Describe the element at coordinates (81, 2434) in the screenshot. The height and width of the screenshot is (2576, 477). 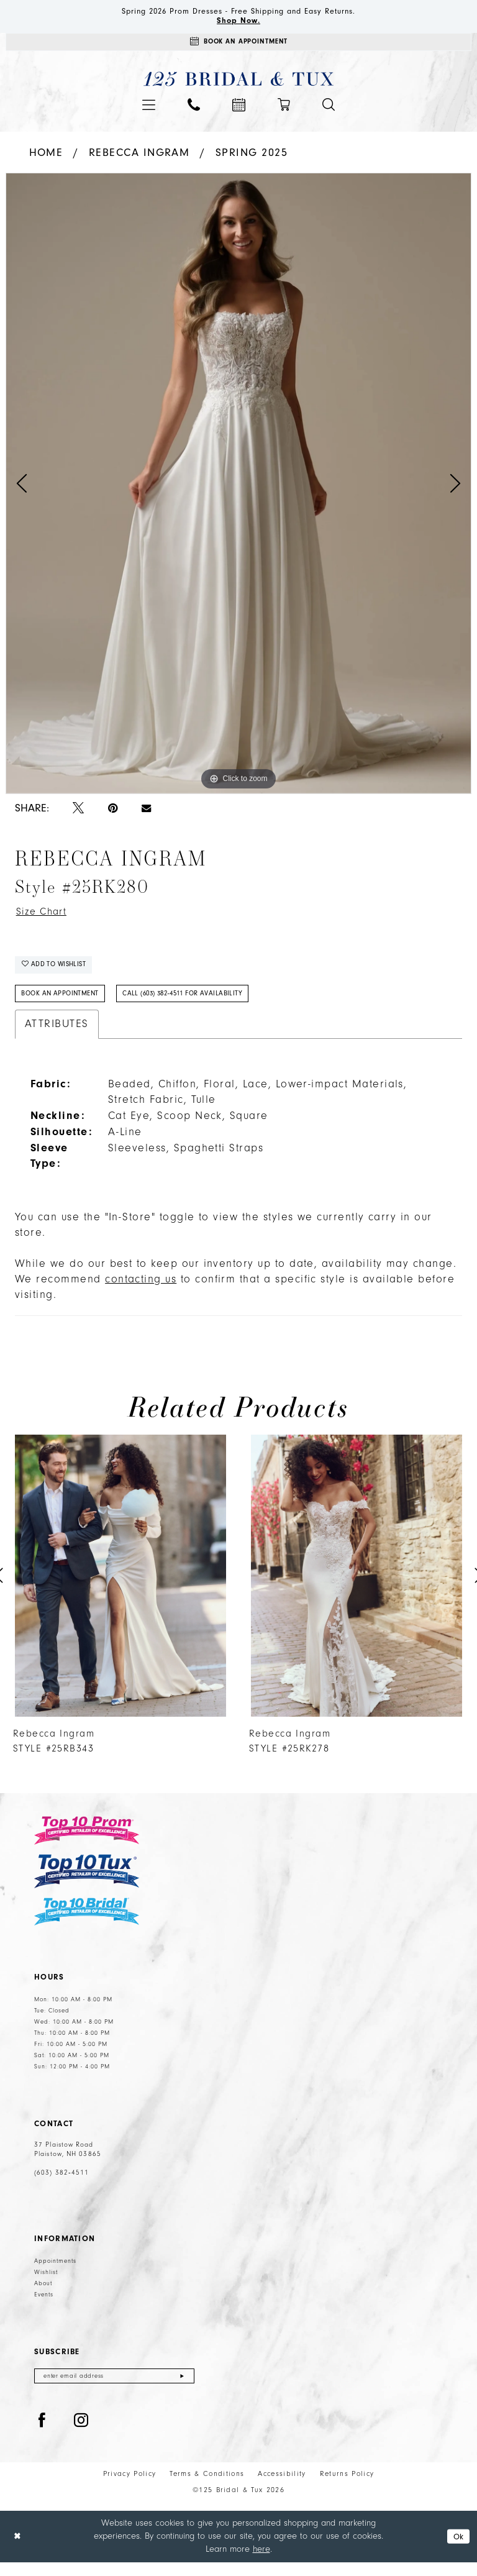
I see `[Visit our Instagram - Opens in new tab]` at that location.